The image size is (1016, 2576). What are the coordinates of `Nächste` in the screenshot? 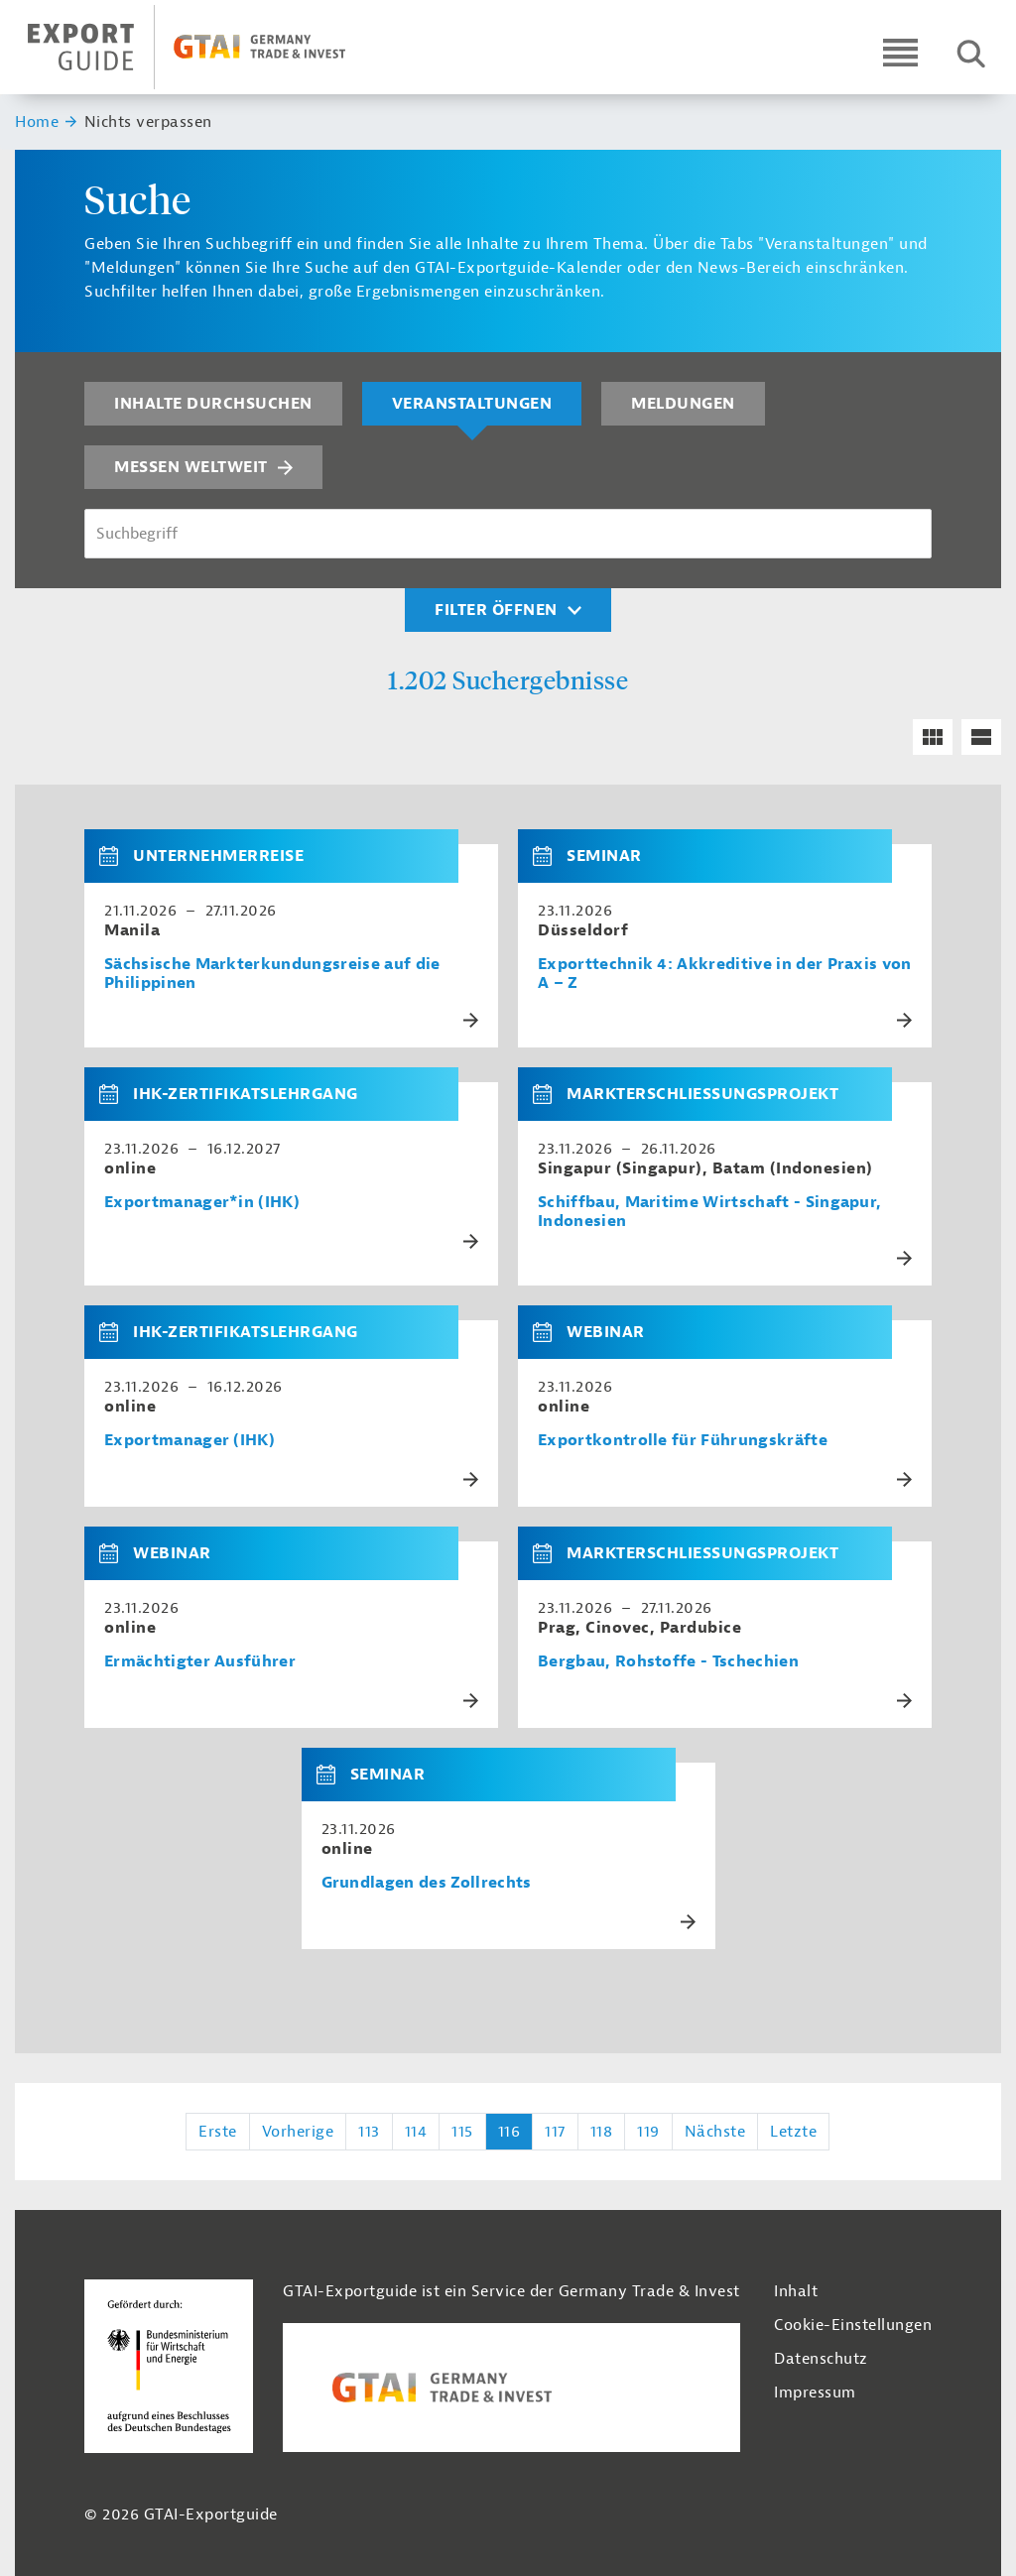 It's located at (715, 2132).